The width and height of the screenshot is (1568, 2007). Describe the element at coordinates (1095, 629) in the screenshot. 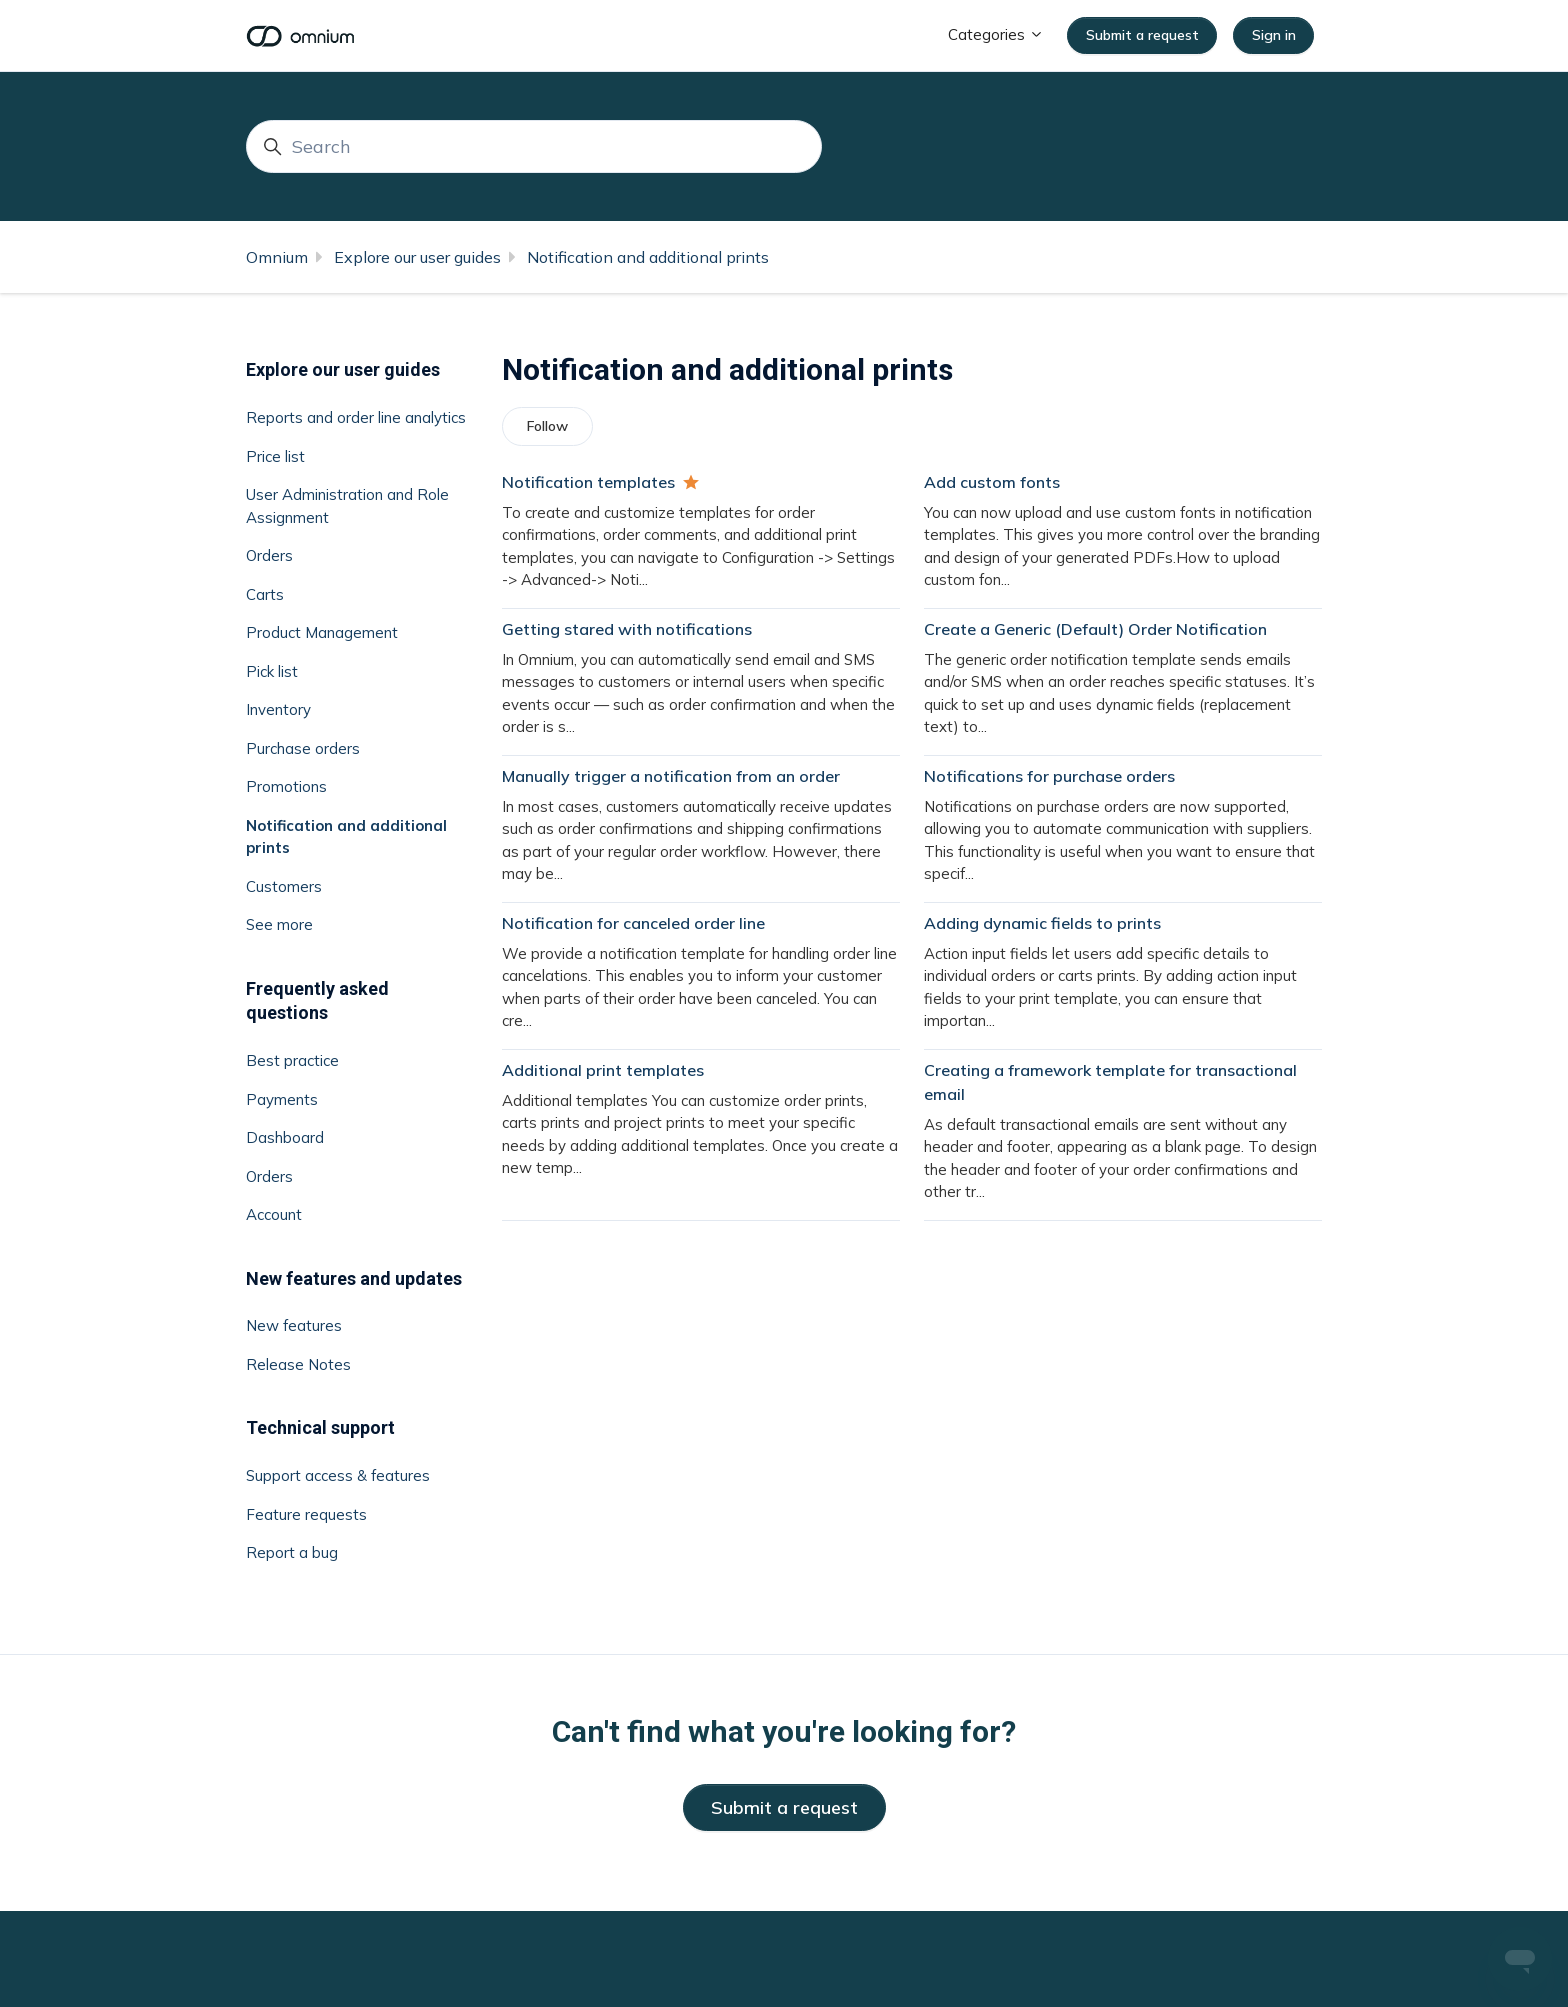

I see `Create a Generic (Default) Order Notification` at that location.